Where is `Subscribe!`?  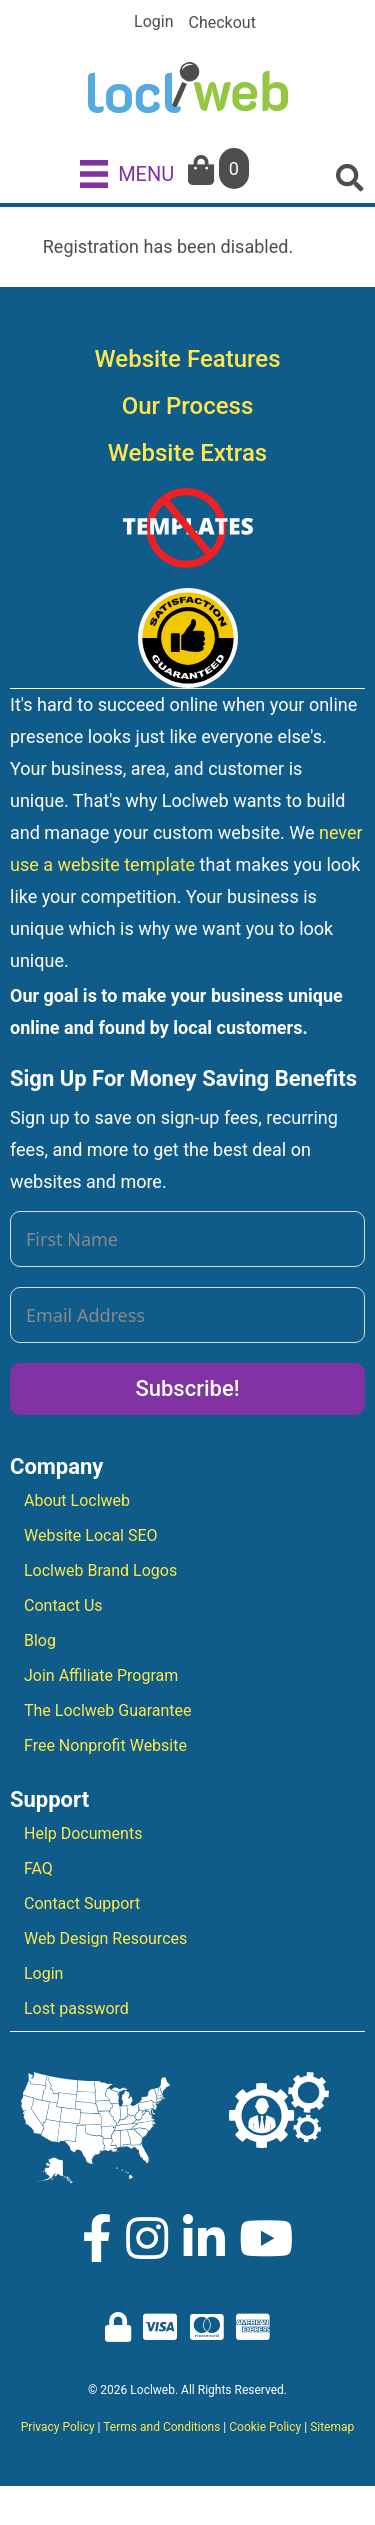 Subscribe! is located at coordinates (187, 1388).